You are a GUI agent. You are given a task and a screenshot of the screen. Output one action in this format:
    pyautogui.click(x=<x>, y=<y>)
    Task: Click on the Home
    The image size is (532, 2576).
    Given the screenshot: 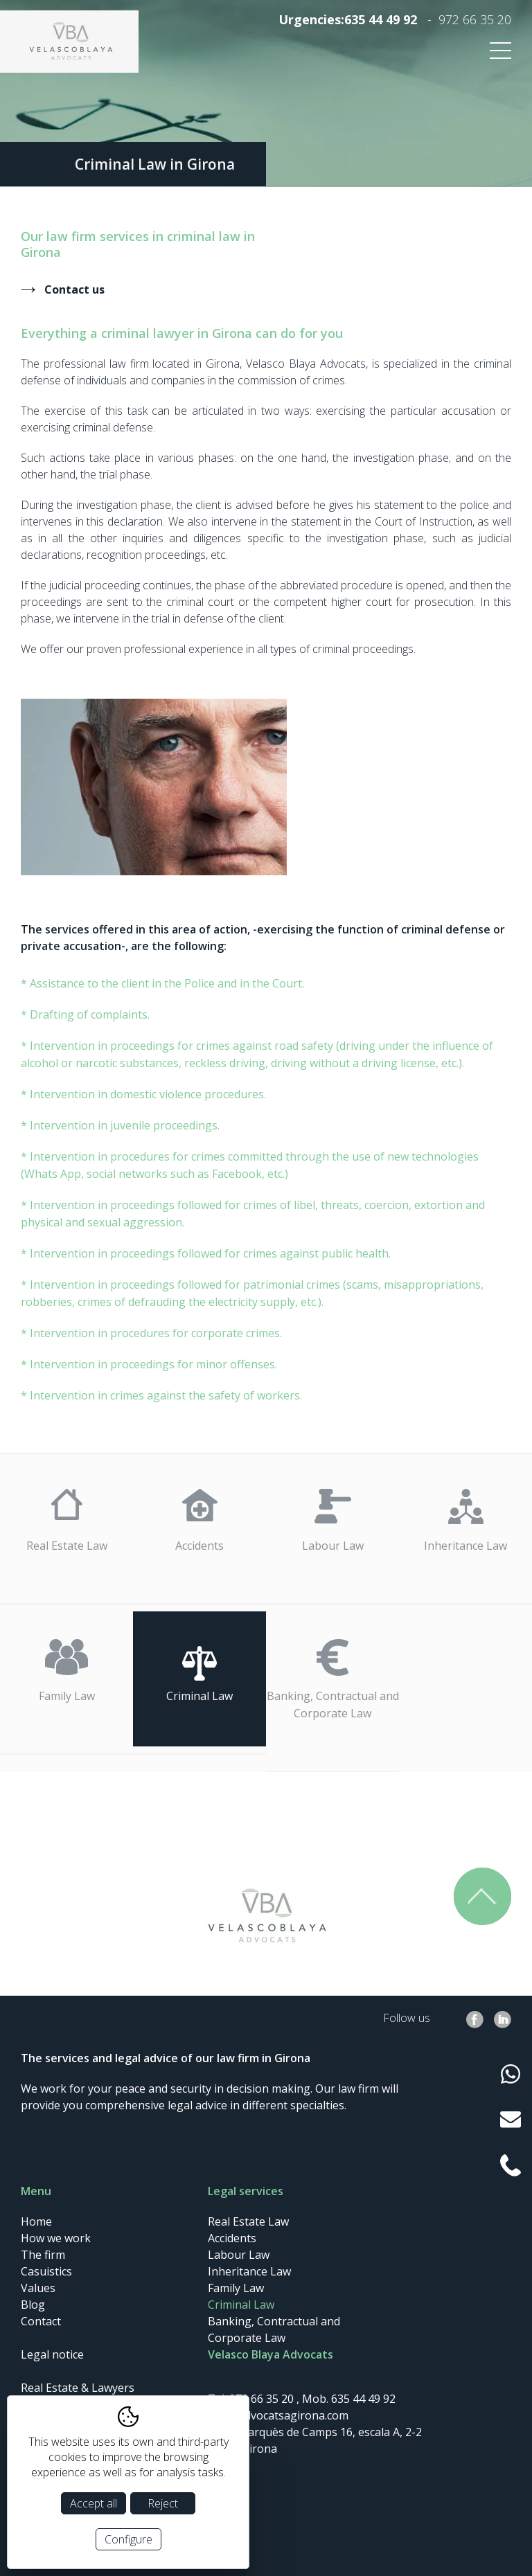 What is the action you would take?
    pyautogui.click(x=36, y=2221)
    